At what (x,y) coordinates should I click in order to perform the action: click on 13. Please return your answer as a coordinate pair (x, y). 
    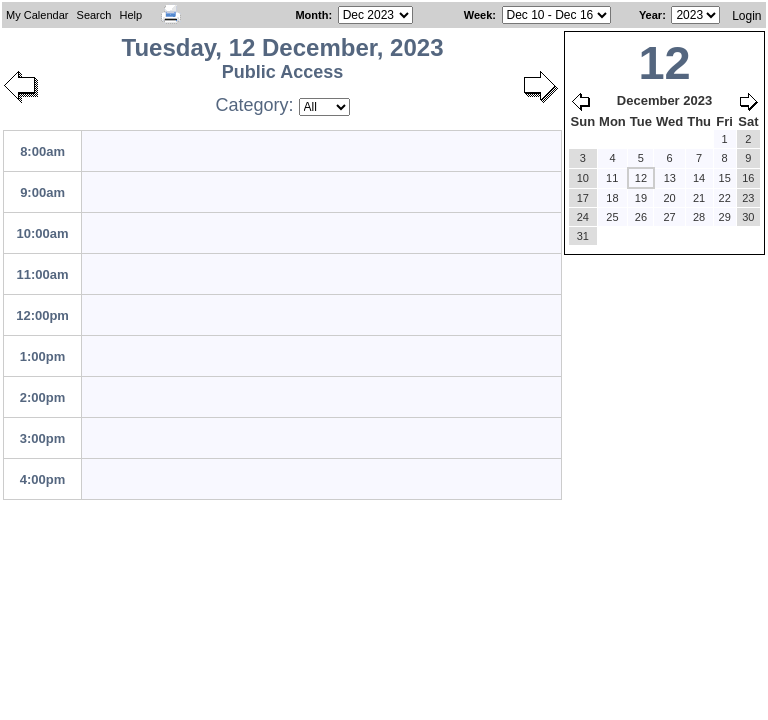
    Looking at the image, I should click on (670, 178).